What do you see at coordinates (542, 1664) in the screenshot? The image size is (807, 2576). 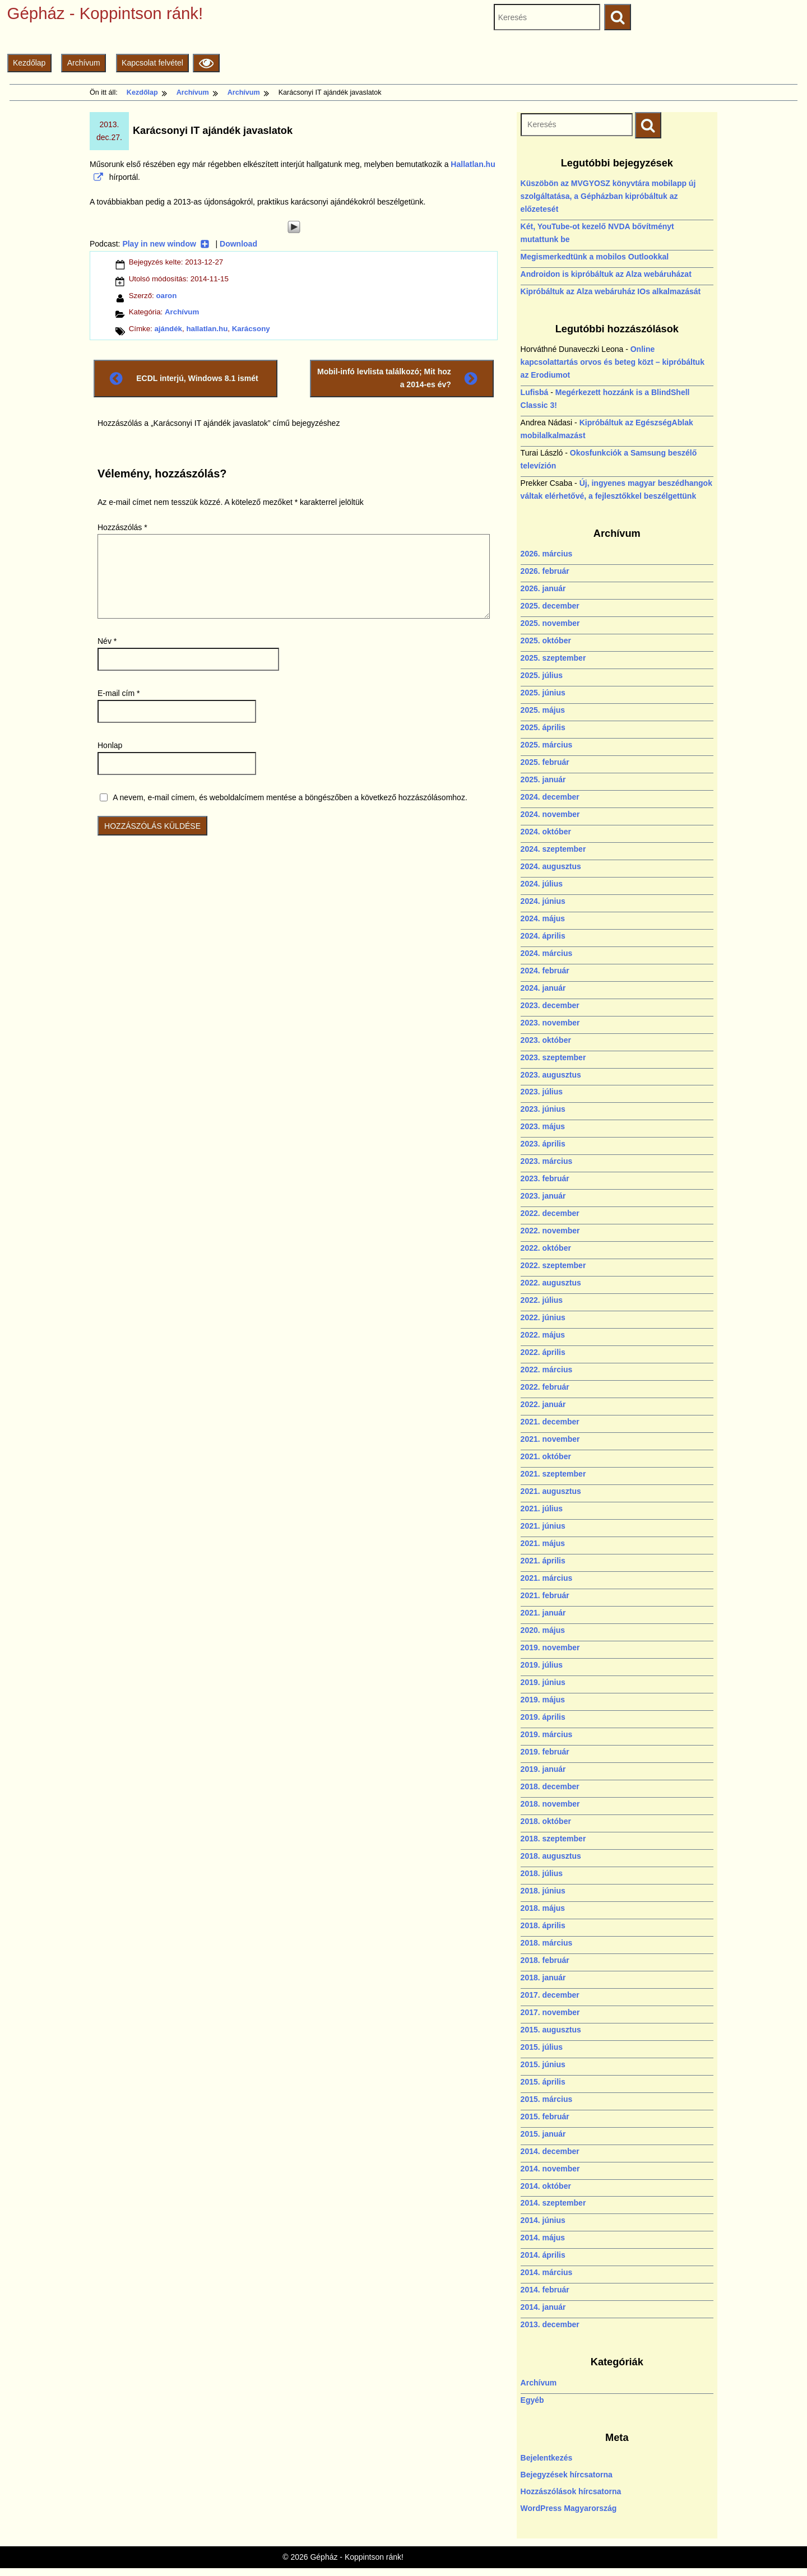 I see `2019. július` at bounding box center [542, 1664].